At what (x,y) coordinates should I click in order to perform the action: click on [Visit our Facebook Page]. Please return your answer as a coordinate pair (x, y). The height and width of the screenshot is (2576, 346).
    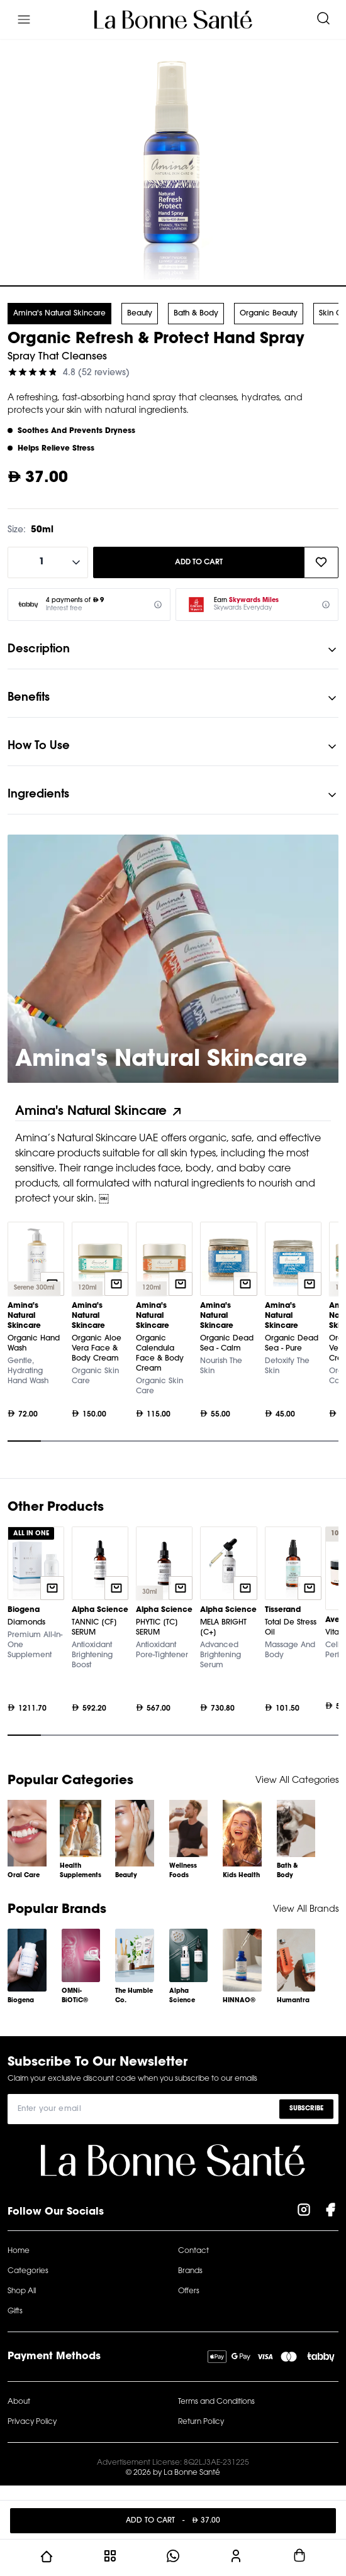
    Looking at the image, I should click on (330, 2212).